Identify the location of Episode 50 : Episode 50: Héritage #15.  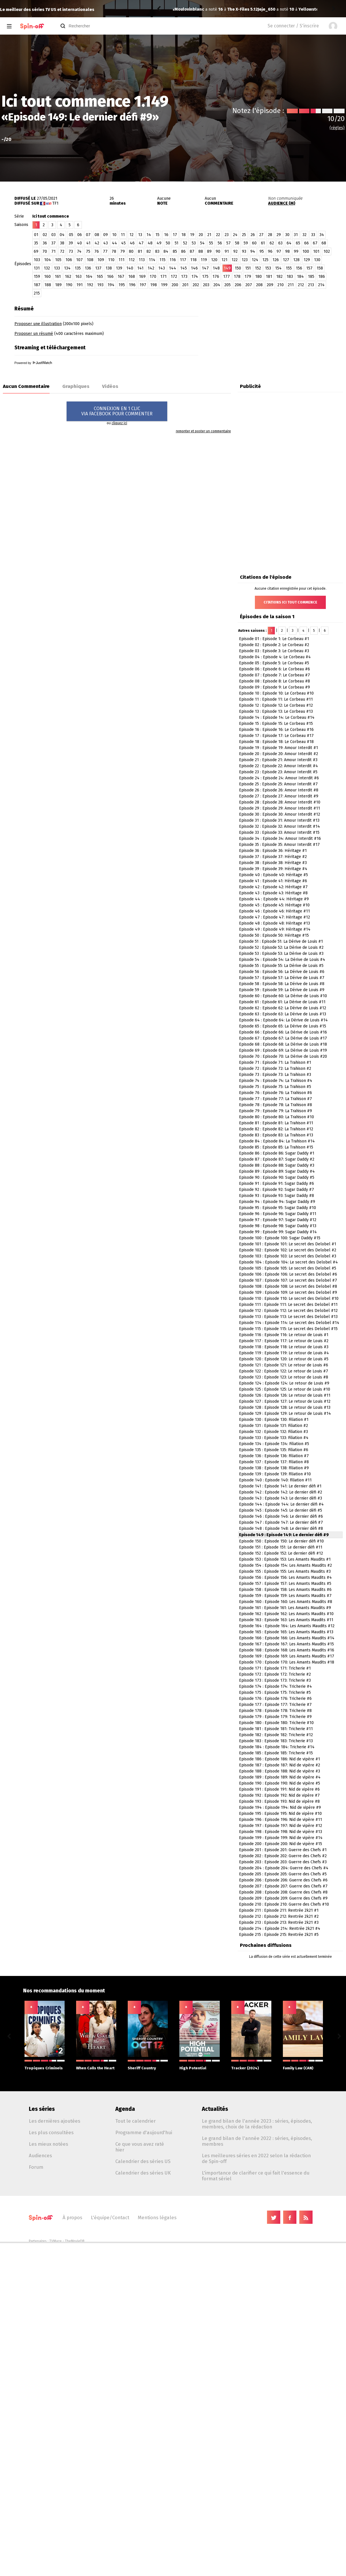
(274, 935).